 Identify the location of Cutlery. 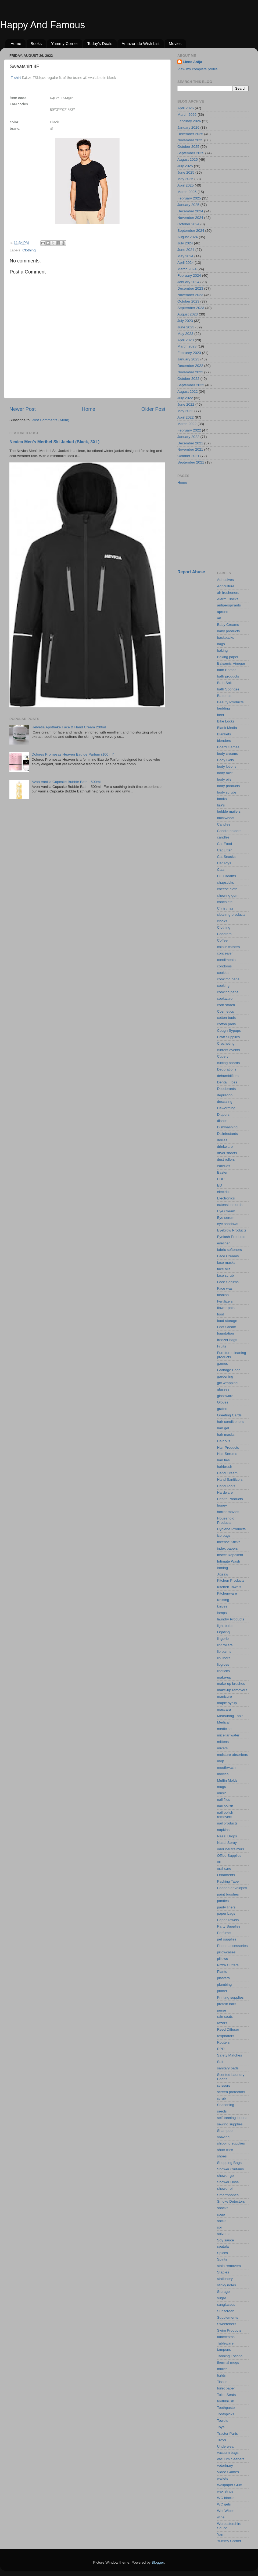
(223, 1056).